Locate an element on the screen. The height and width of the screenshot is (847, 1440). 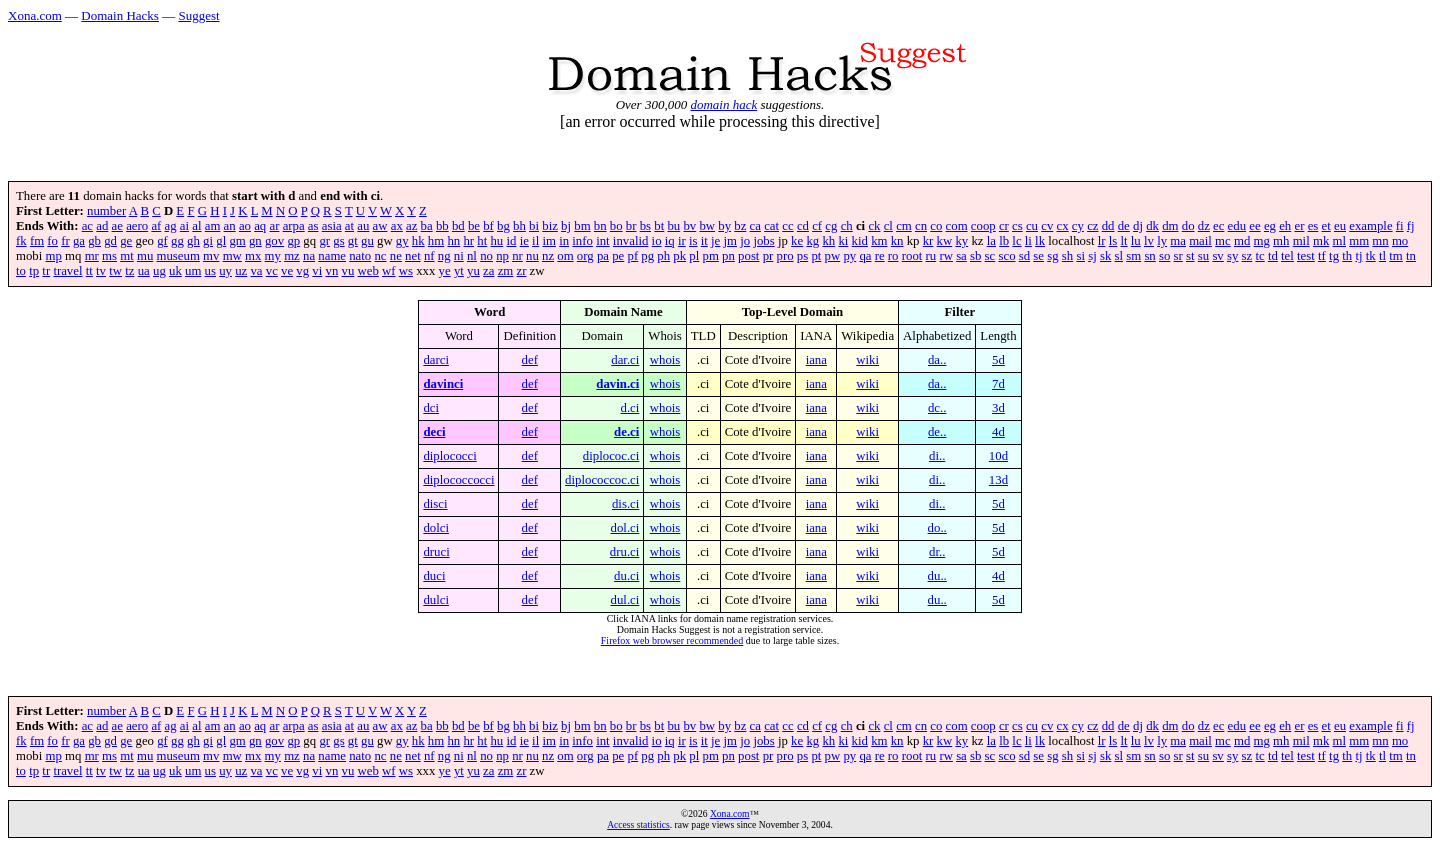
eu is located at coordinates (1340, 226).